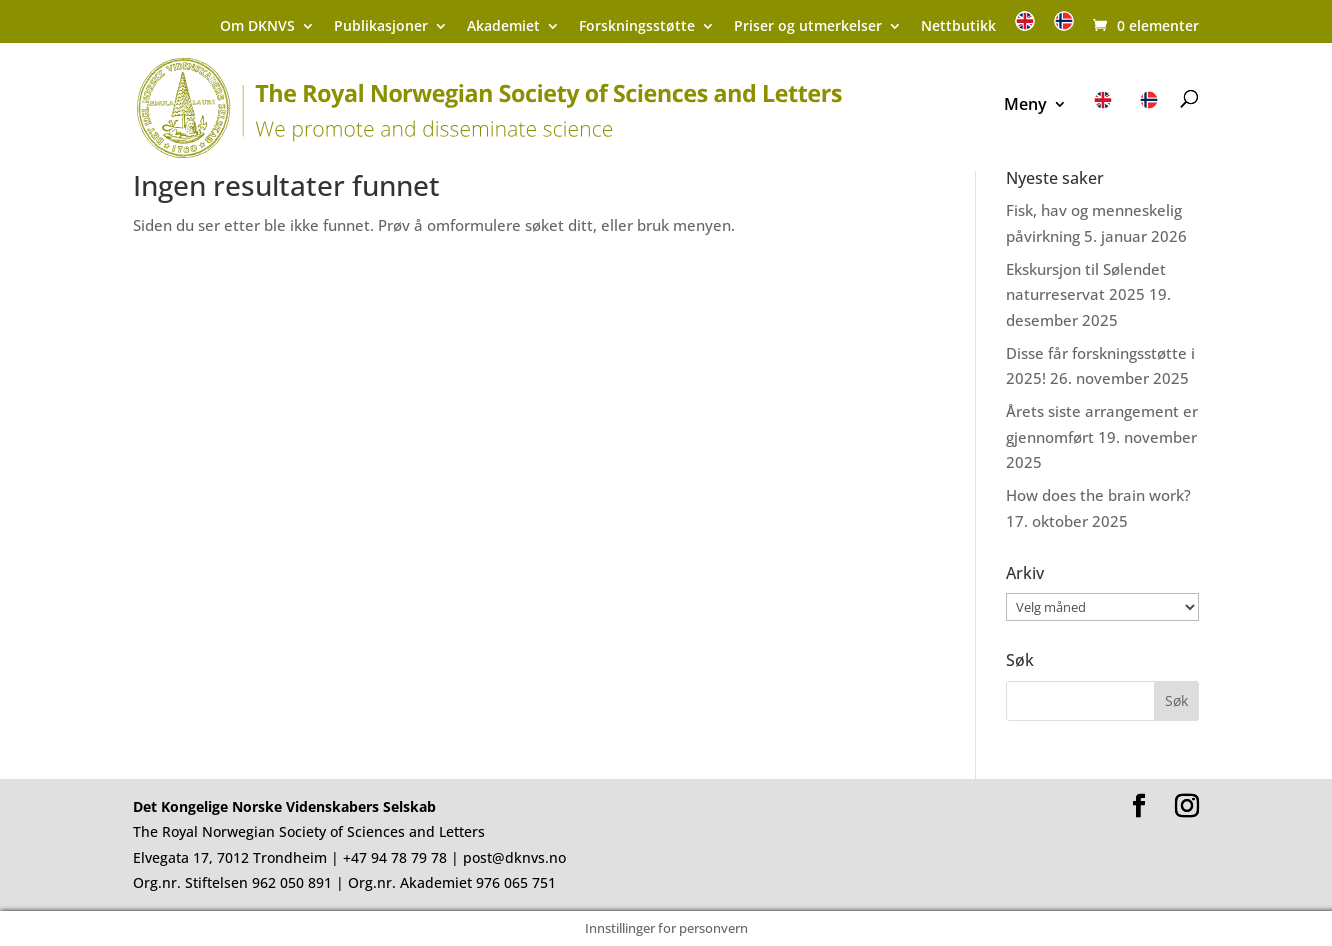  I want to click on Forskningsstøtte, so click(637, 27).